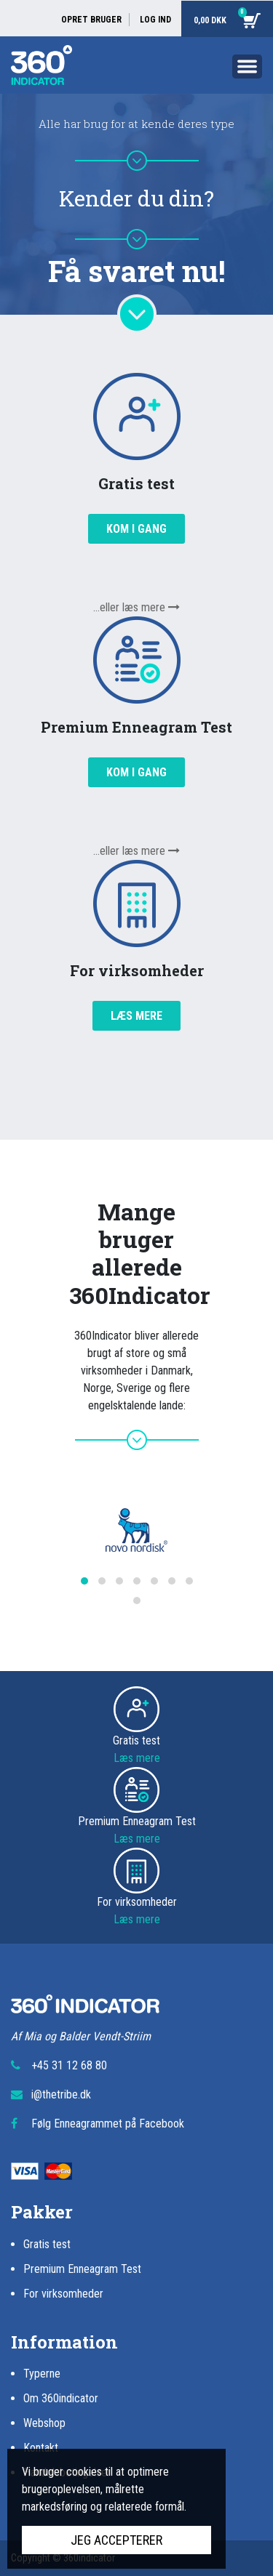  I want to click on [Toggle navigation], so click(247, 69).